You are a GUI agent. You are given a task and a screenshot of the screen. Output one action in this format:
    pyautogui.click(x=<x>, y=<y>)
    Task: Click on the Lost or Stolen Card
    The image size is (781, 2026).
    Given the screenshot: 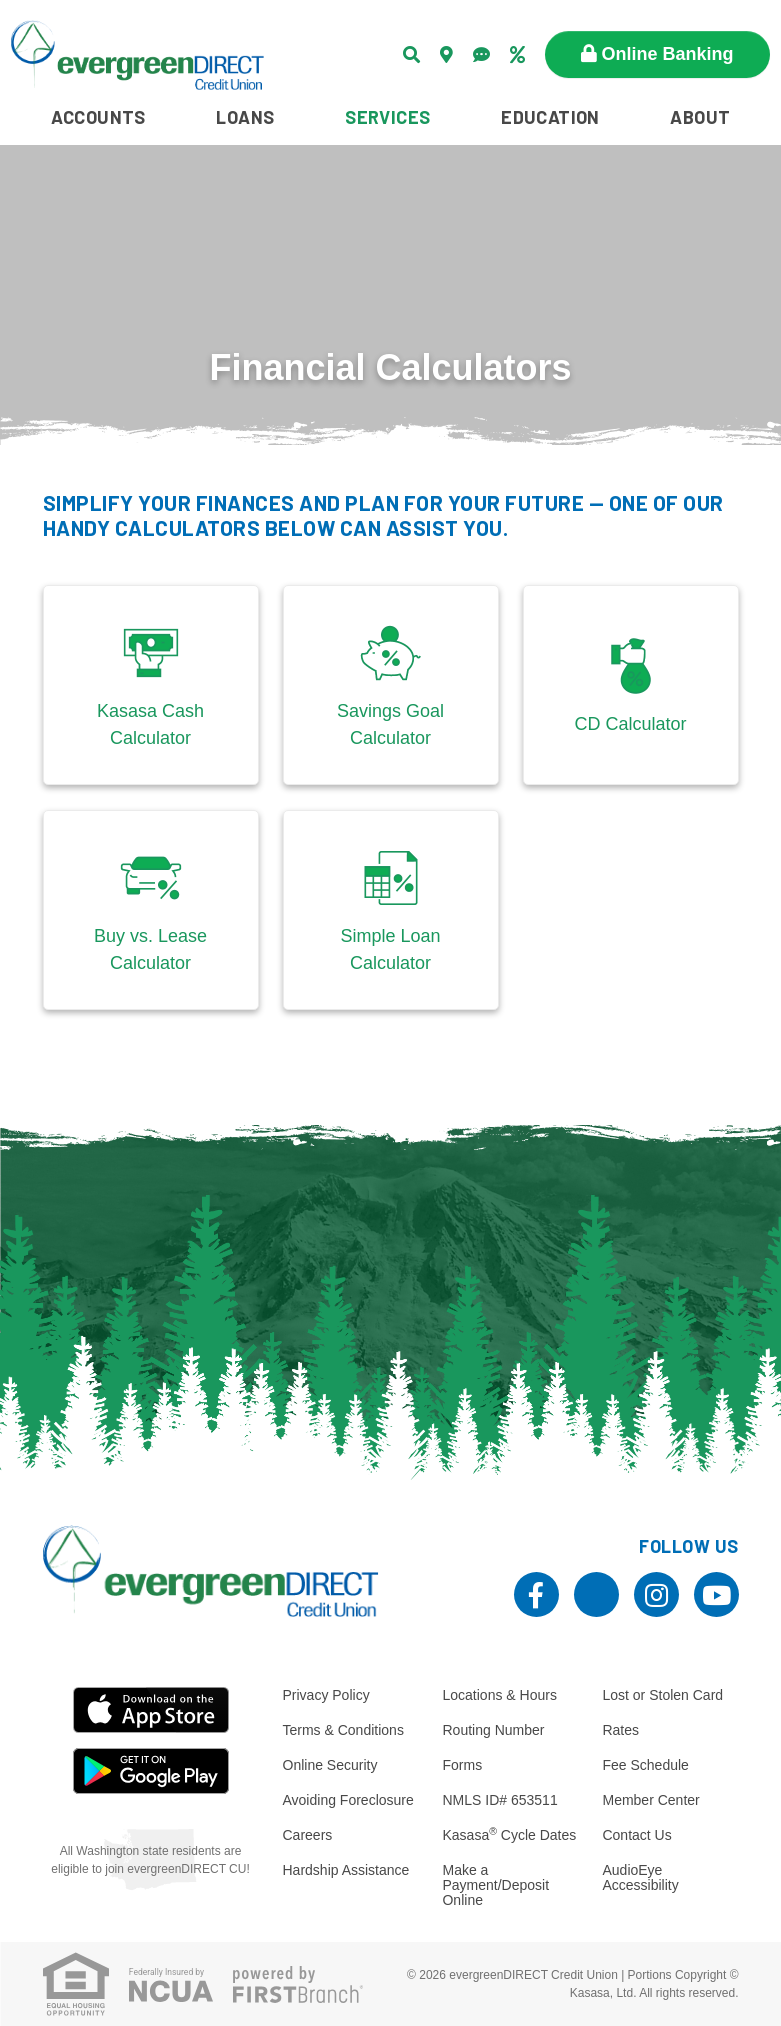 What is the action you would take?
    pyautogui.click(x=662, y=1695)
    